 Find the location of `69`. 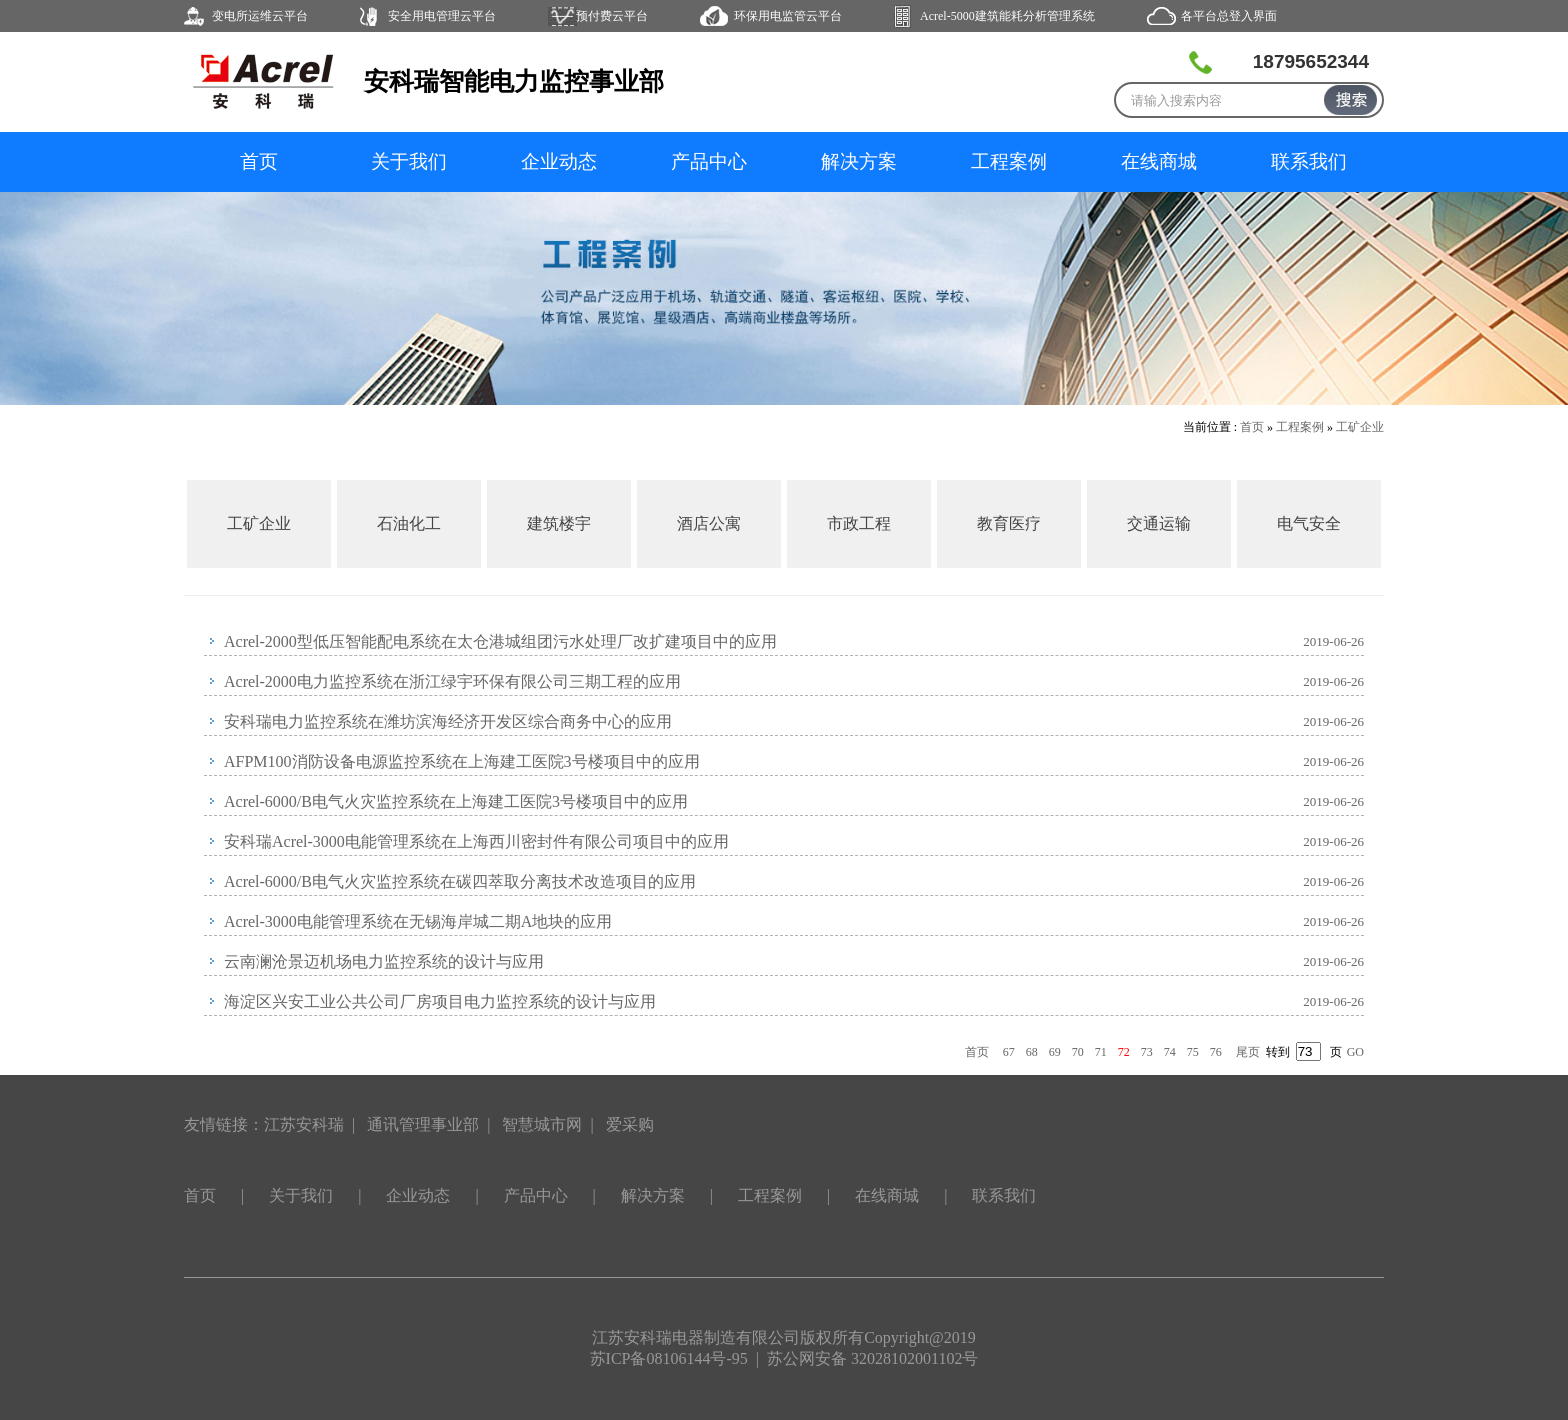

69 is located at coordinates (1055, 1052).